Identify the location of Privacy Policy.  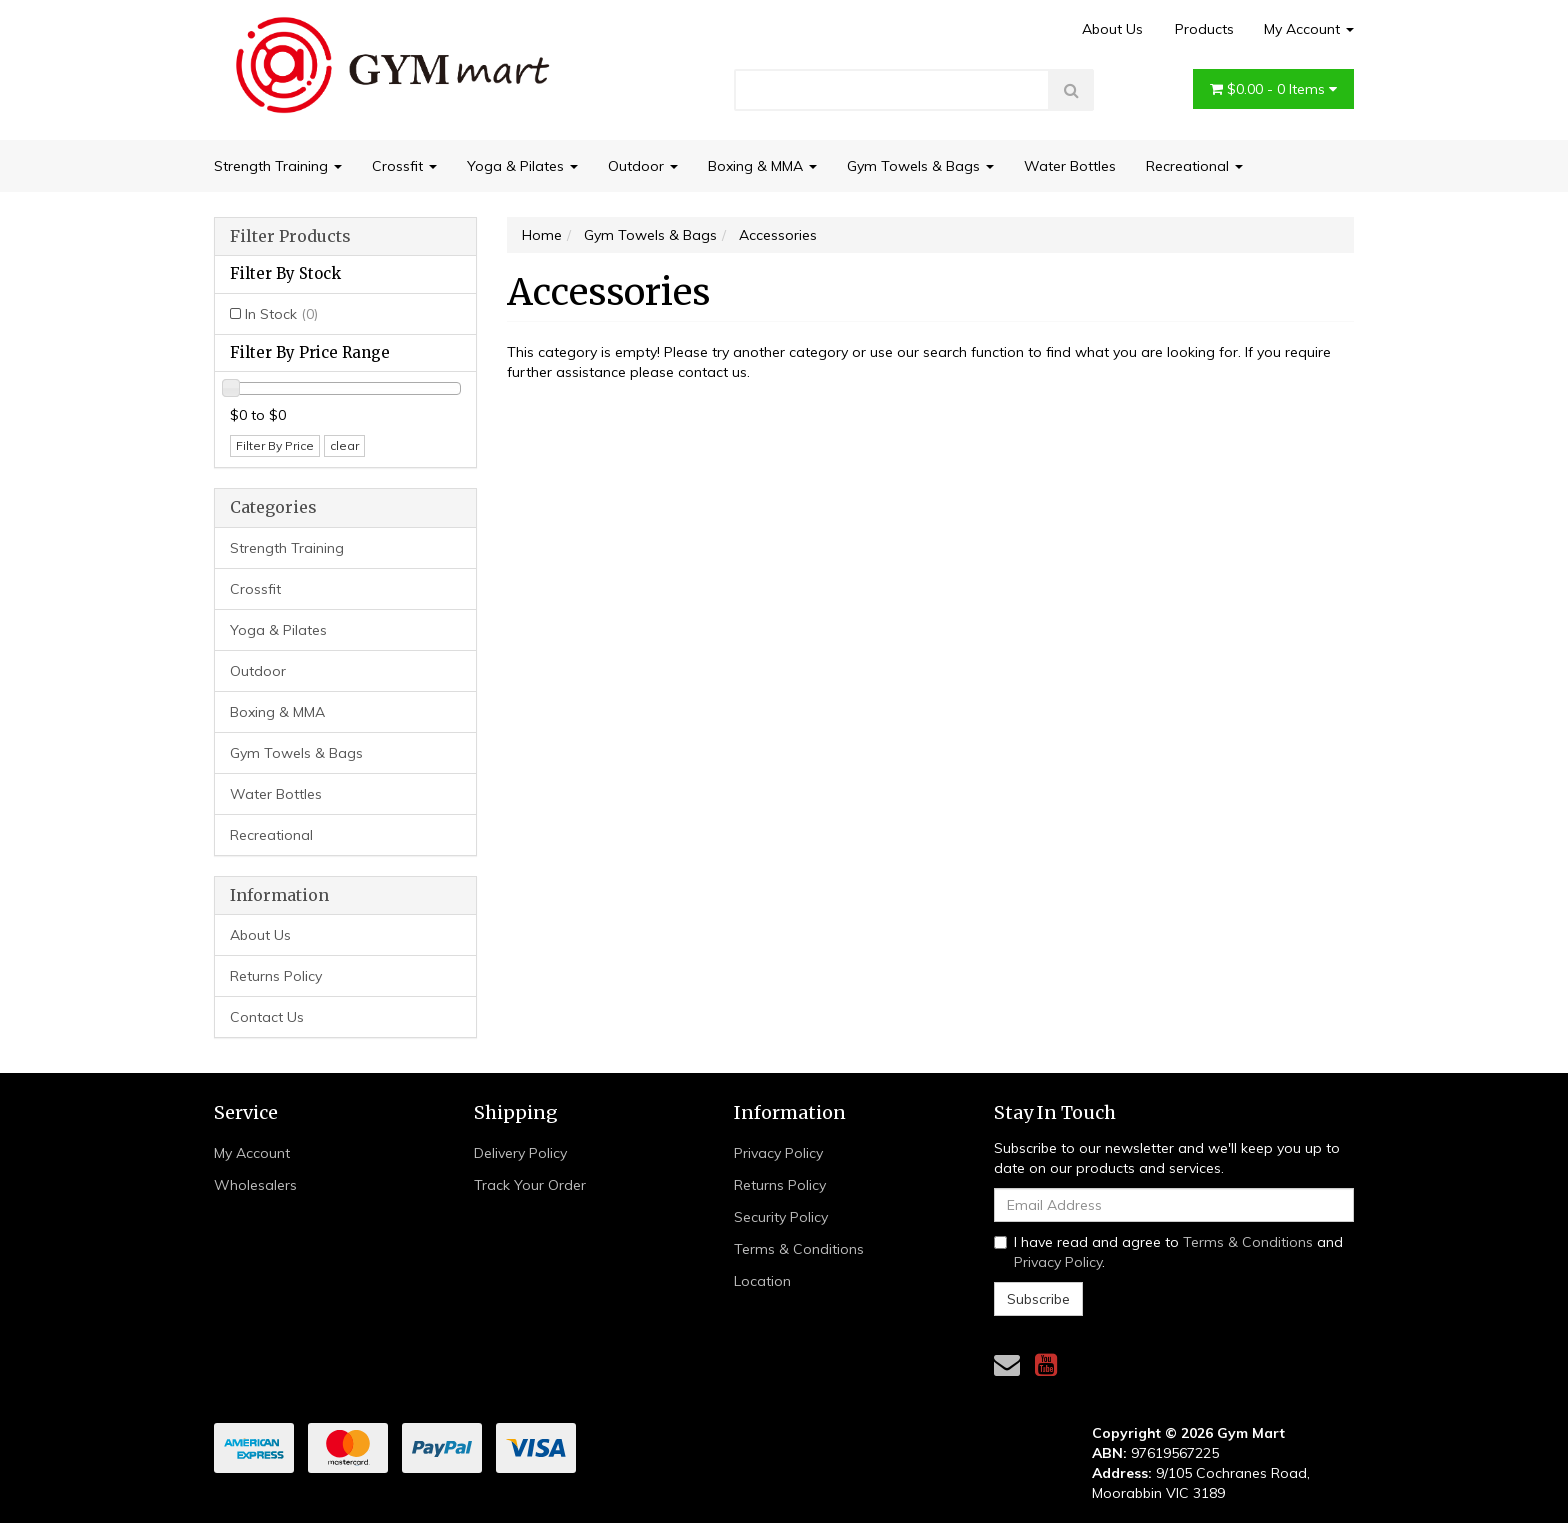
(778, 1153).